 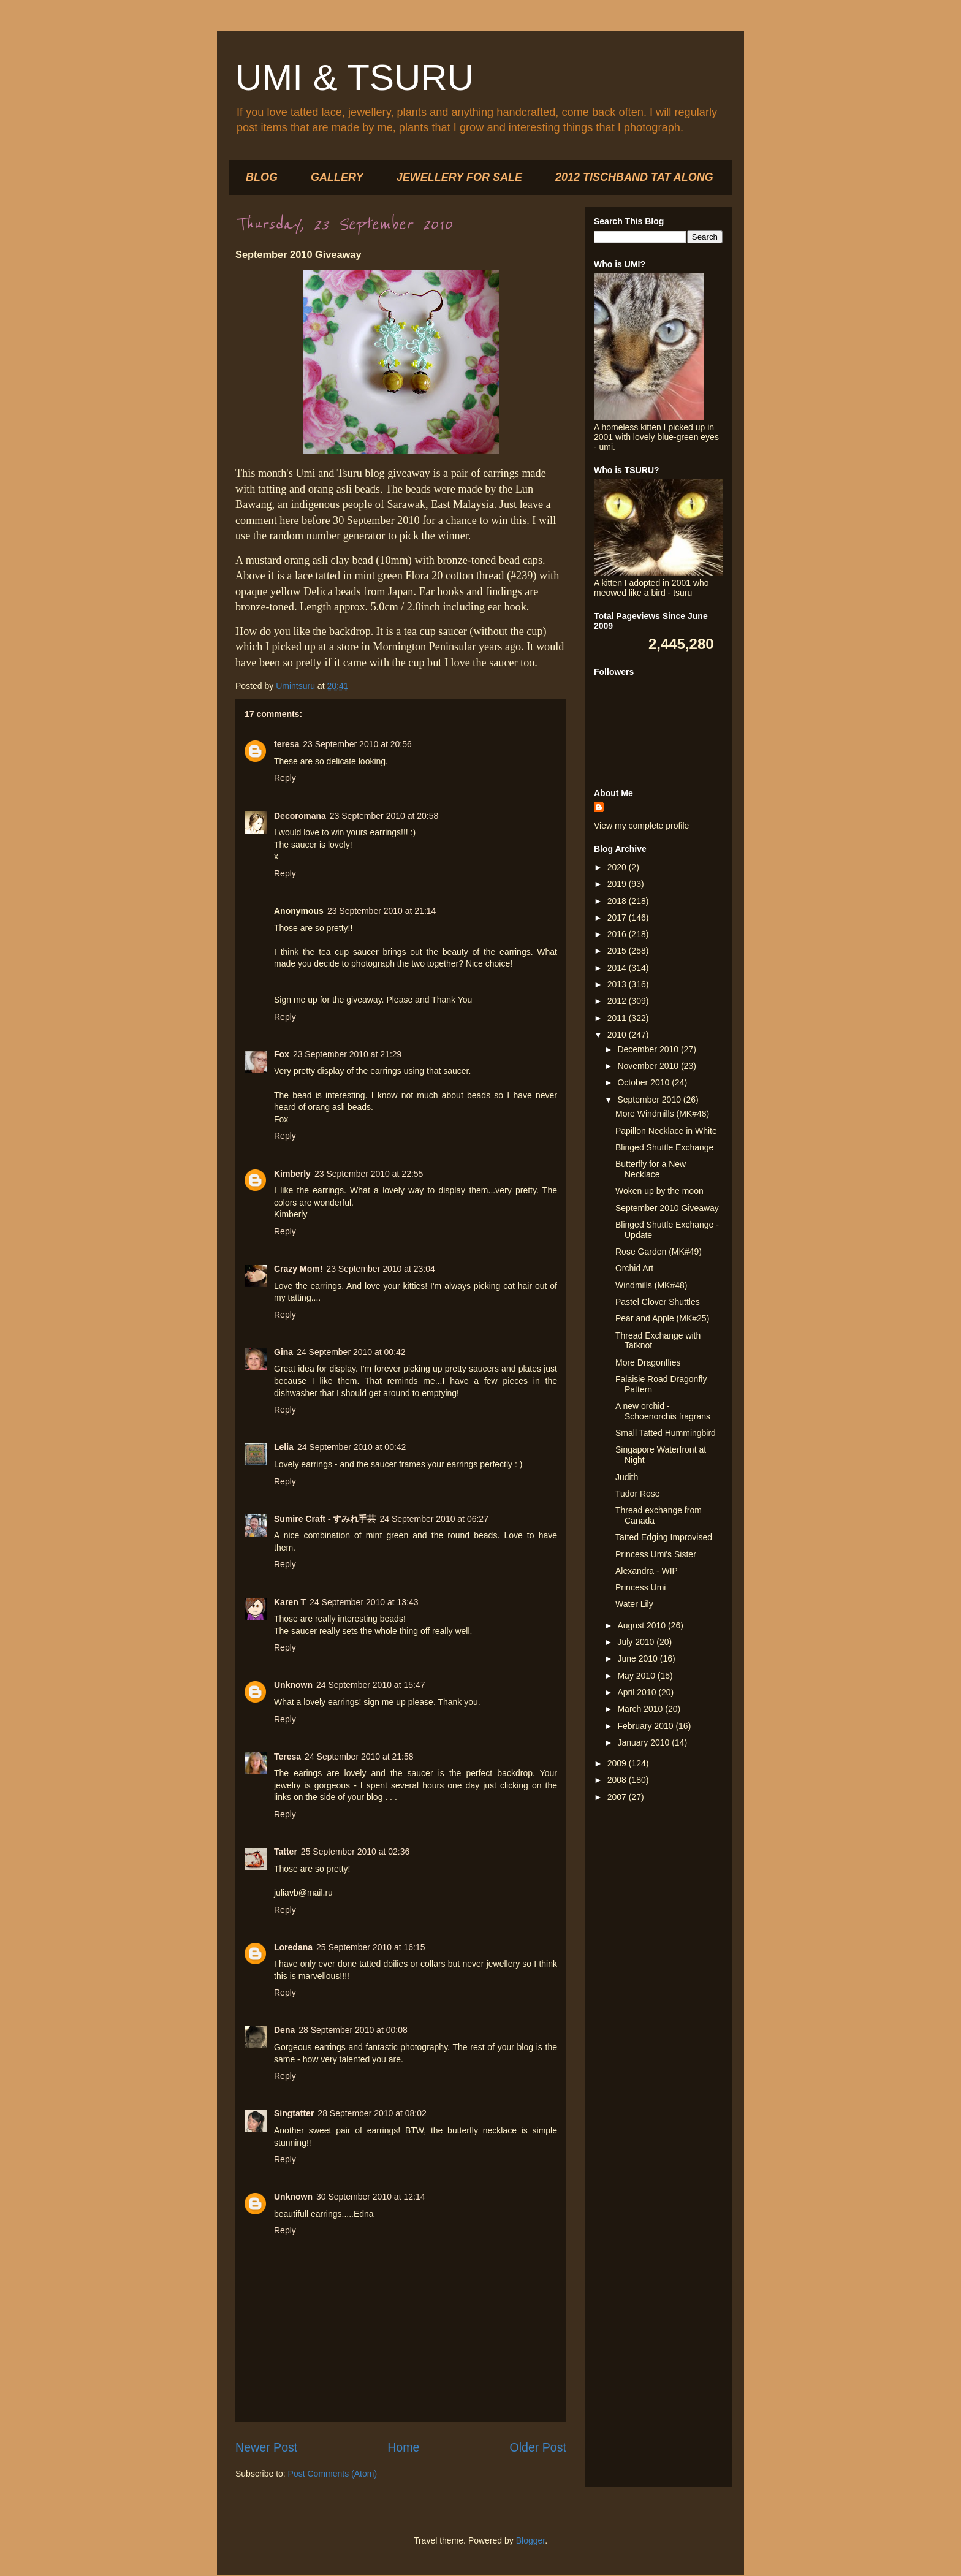 What do you see at coordinates (644, 1742) in the screenshot?
I see `January 2010` at bounding box center [644, 1742].